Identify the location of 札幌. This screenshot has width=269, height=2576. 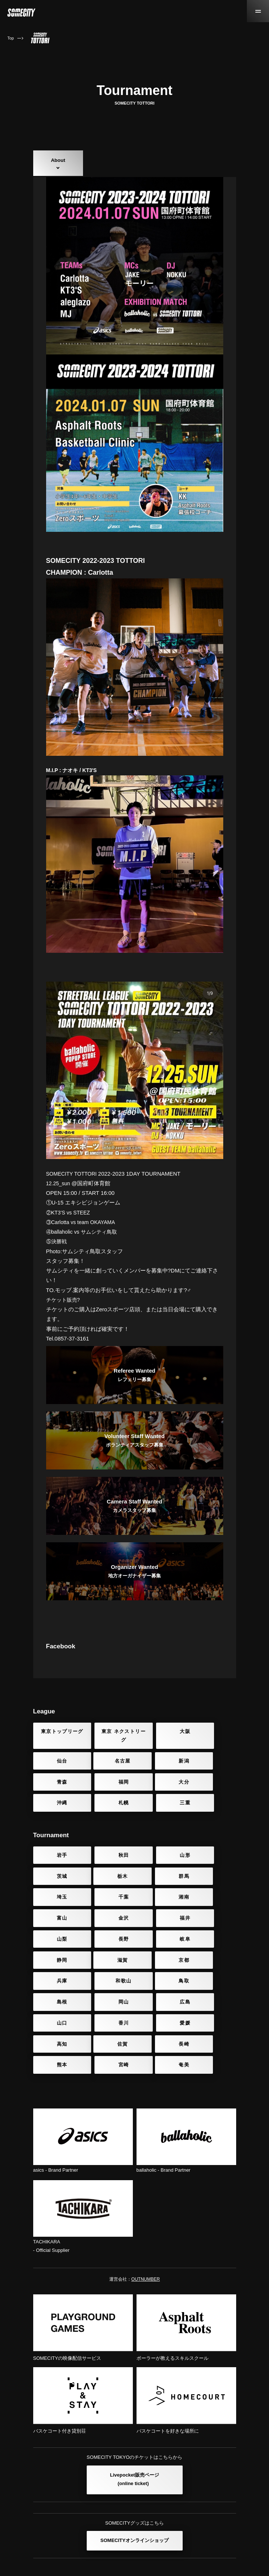
(160, 1817).